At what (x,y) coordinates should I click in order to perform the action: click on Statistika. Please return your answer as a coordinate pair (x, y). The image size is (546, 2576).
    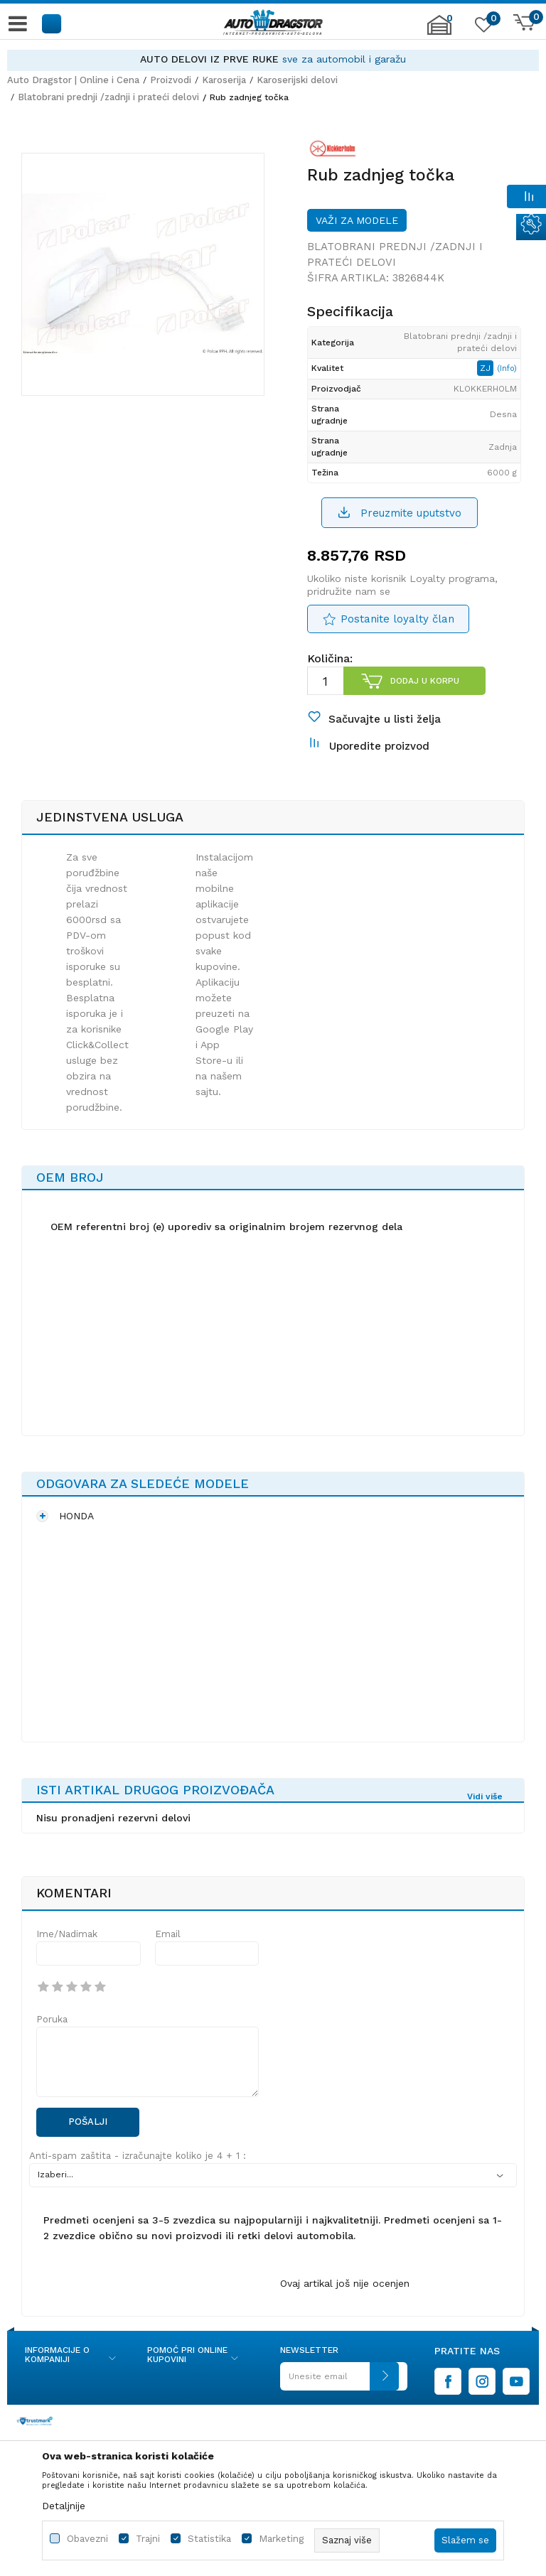
    Looking at the image, I should click on (209, 2538).